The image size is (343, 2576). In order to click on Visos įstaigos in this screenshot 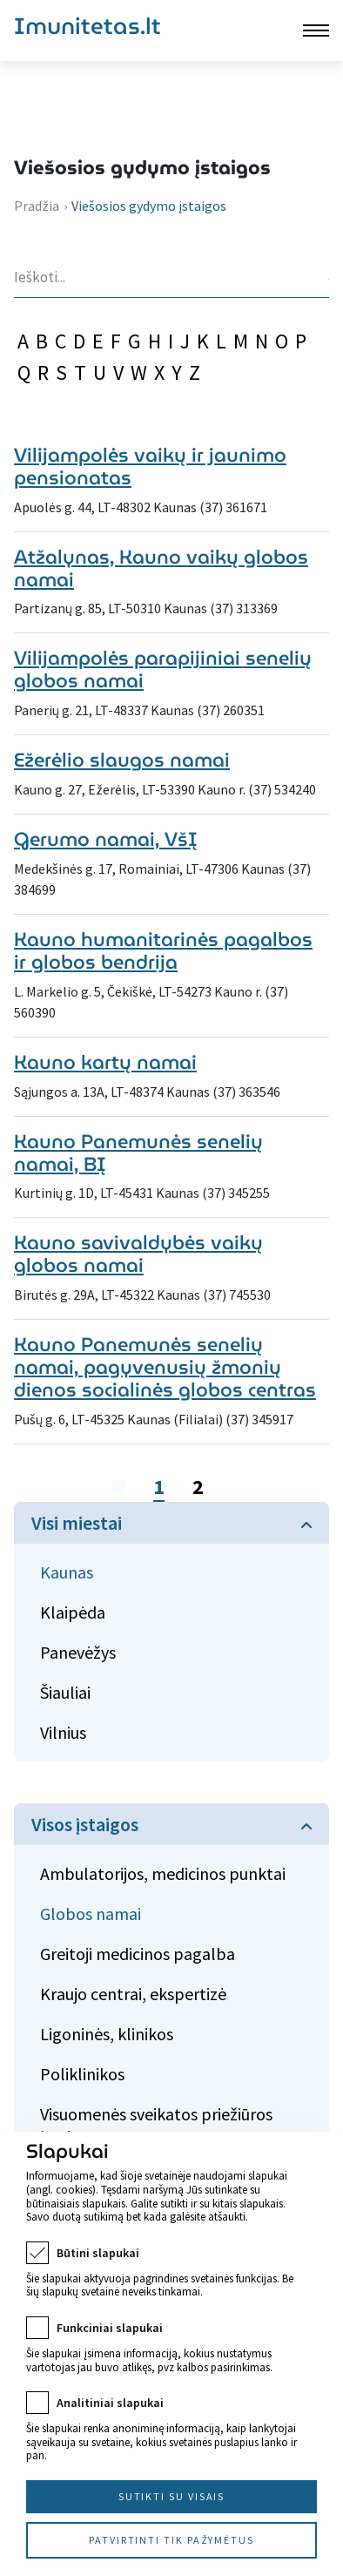, I will do `click(84, 1824)`.